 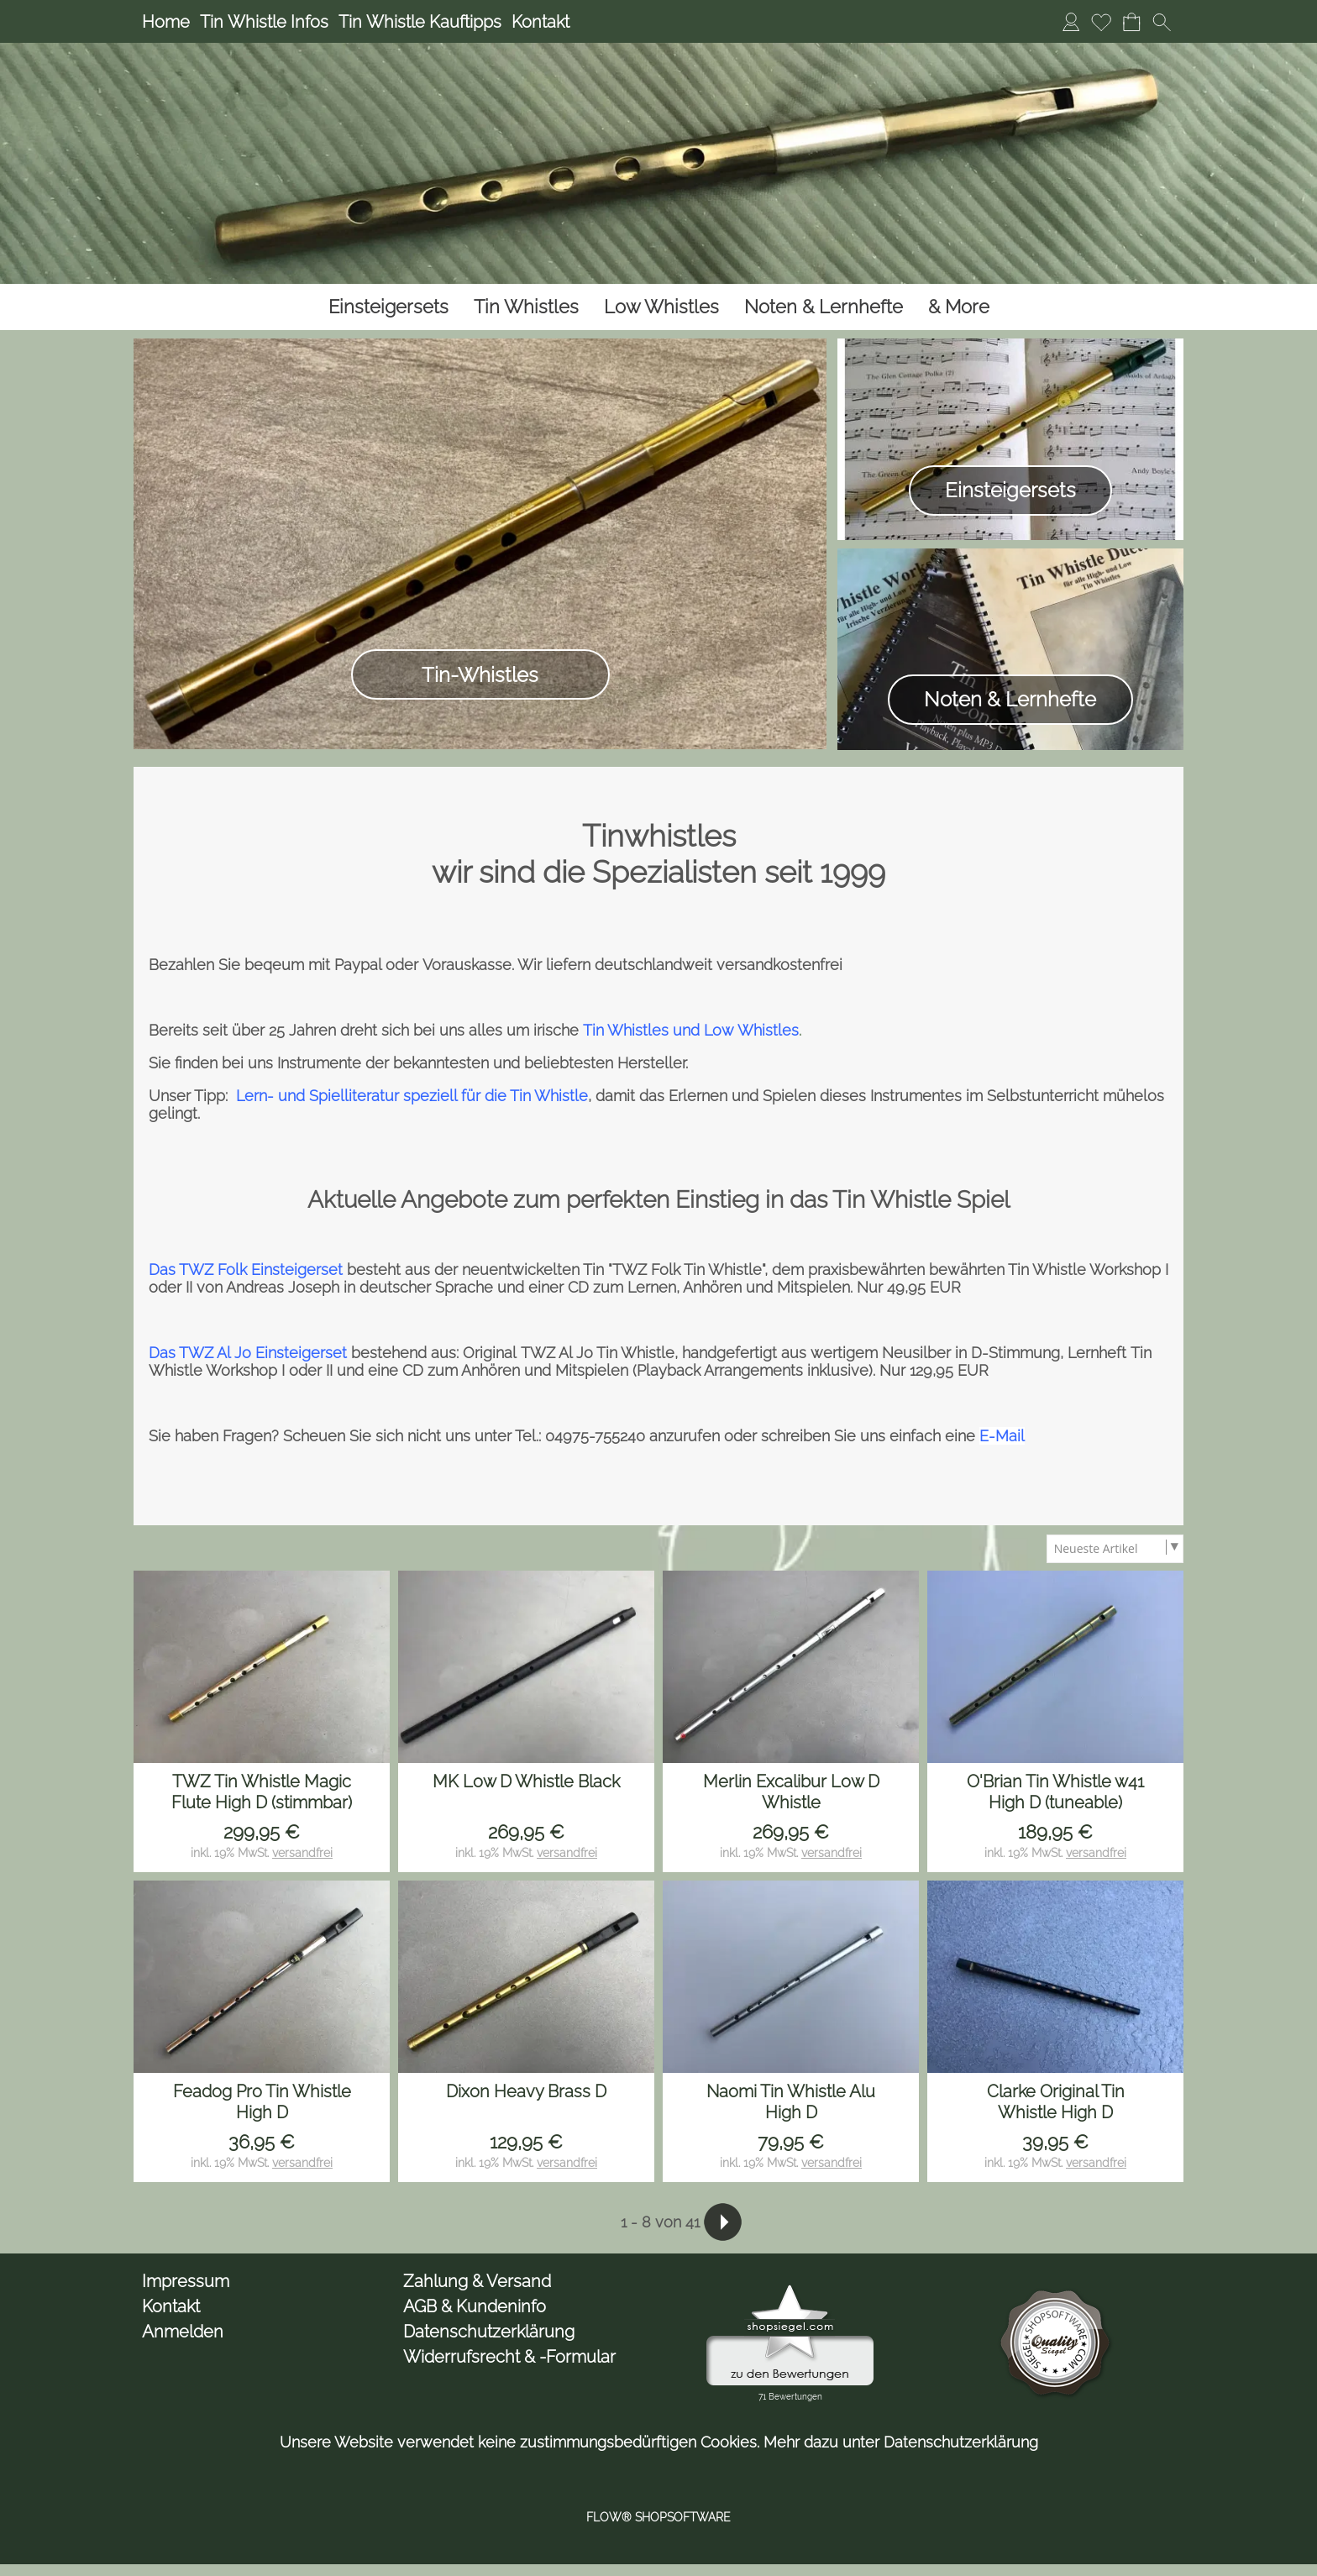 I want to click on Zahlung & Versand, so click(x=477, y=2281).